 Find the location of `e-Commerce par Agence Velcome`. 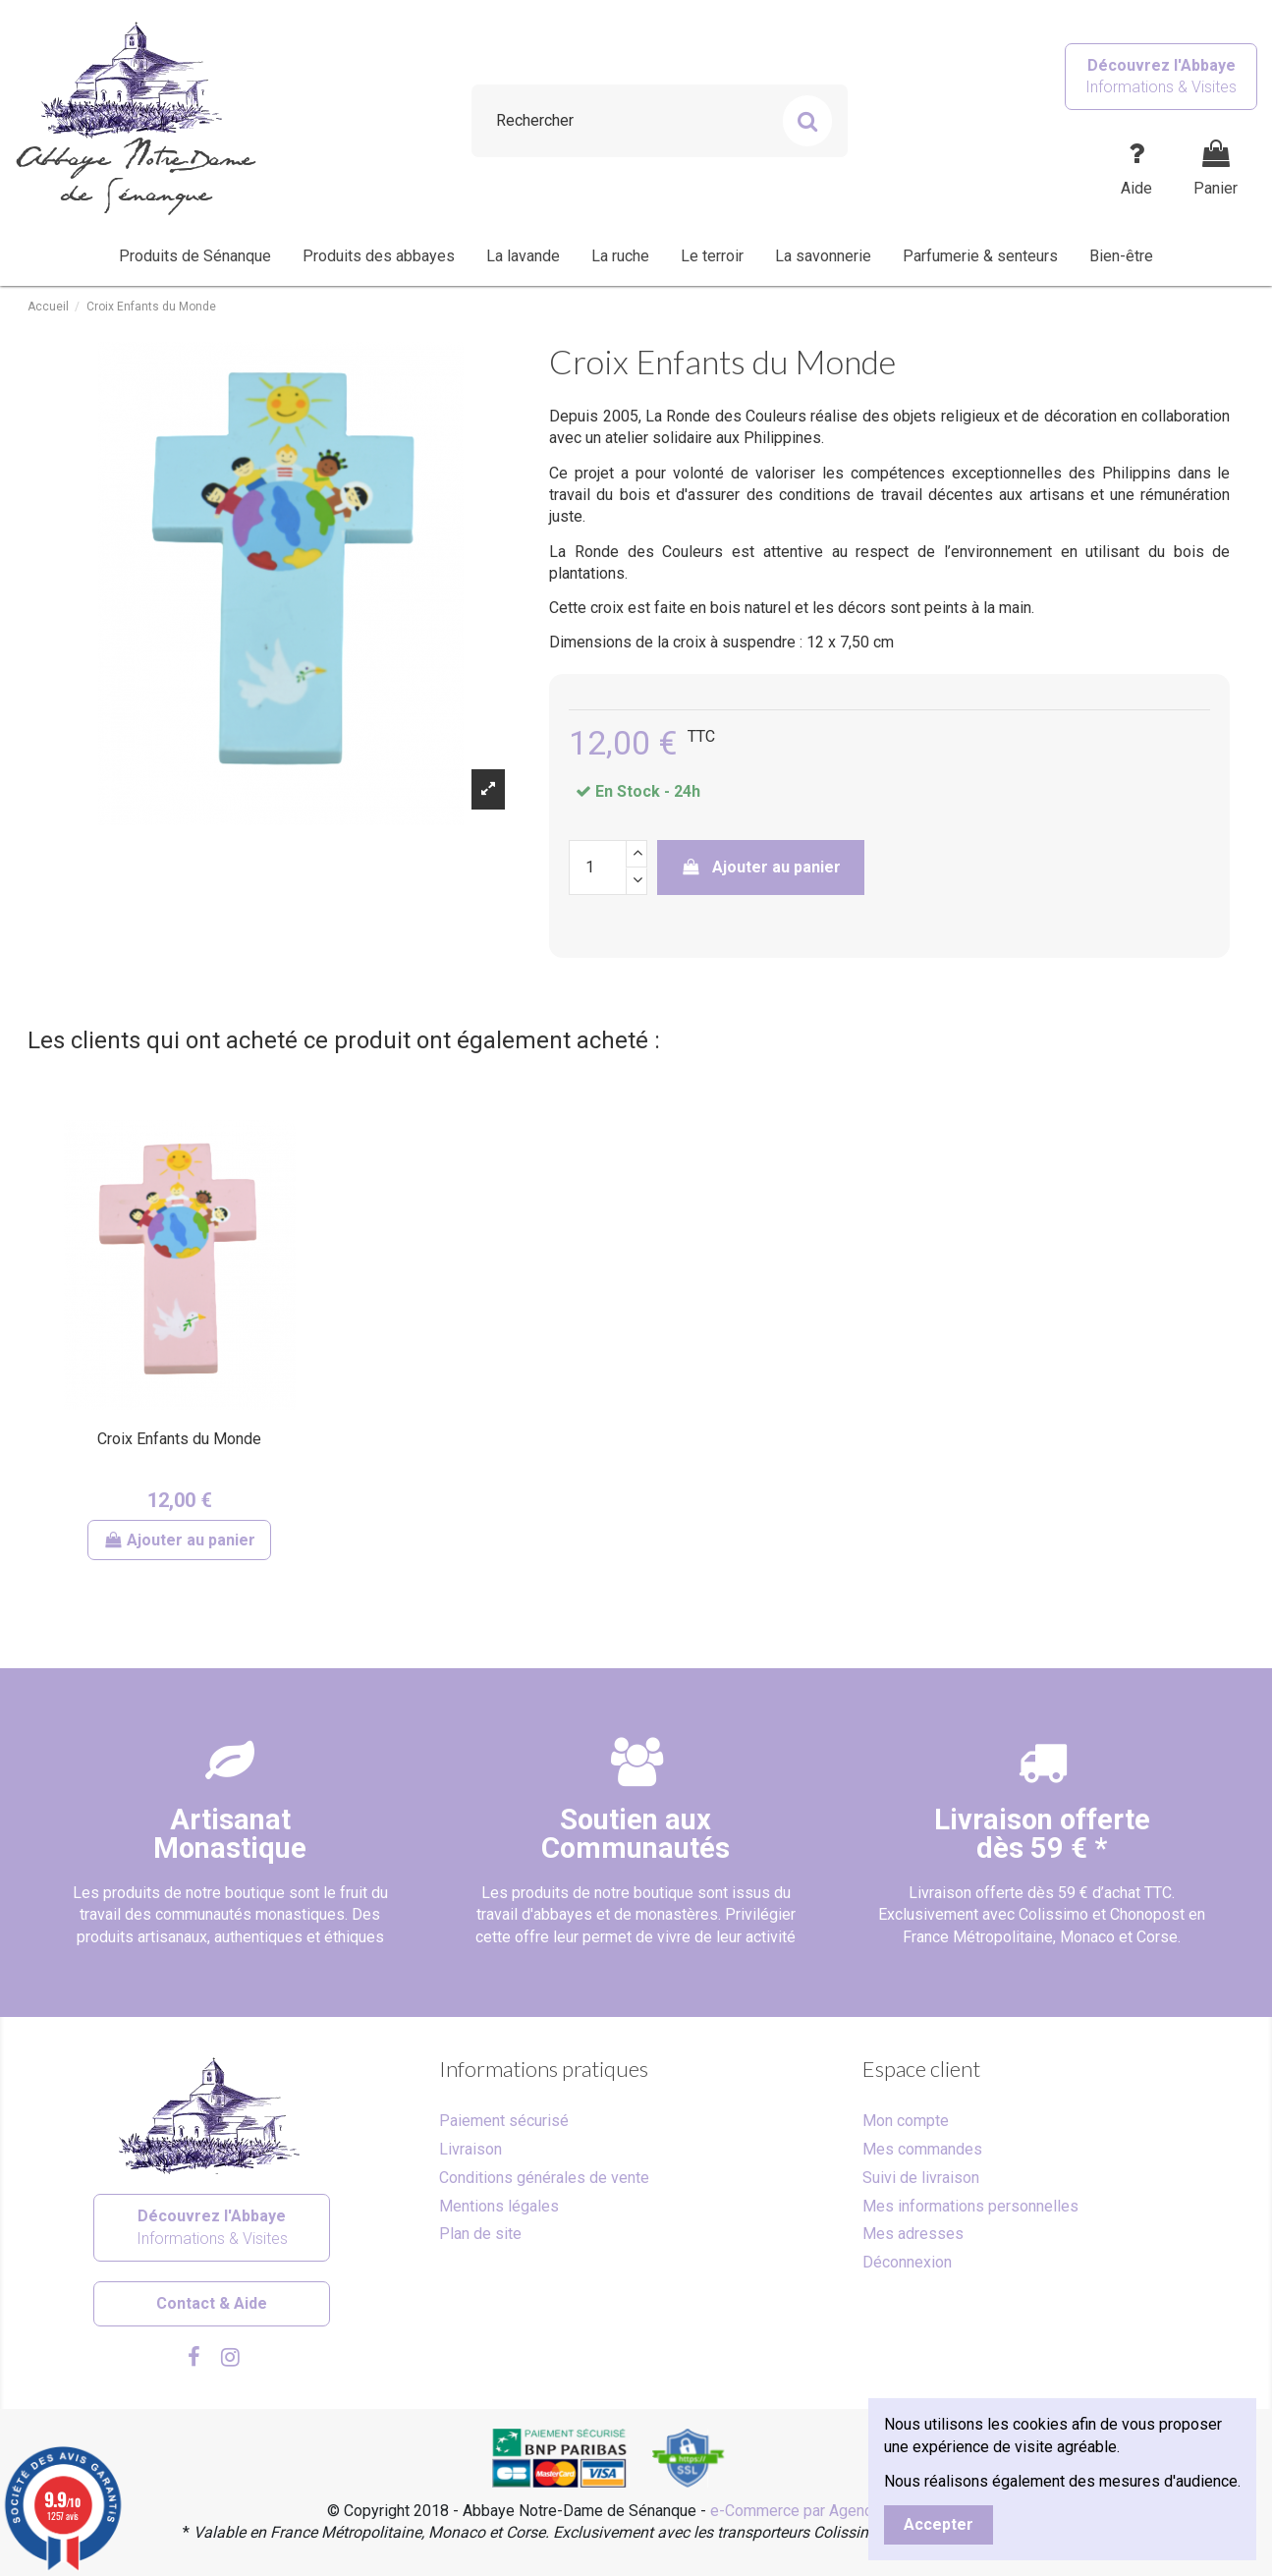

e-Commerce par Agence Velcome is located at coordinates (828, 2510).